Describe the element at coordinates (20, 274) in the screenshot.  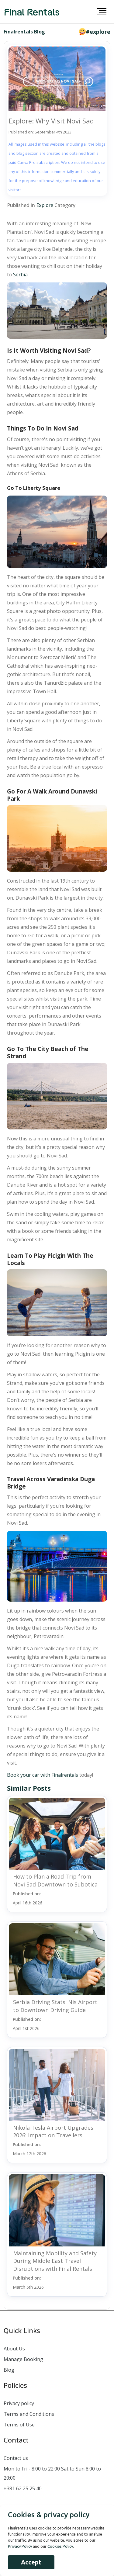
I see `Serbia` at that location.